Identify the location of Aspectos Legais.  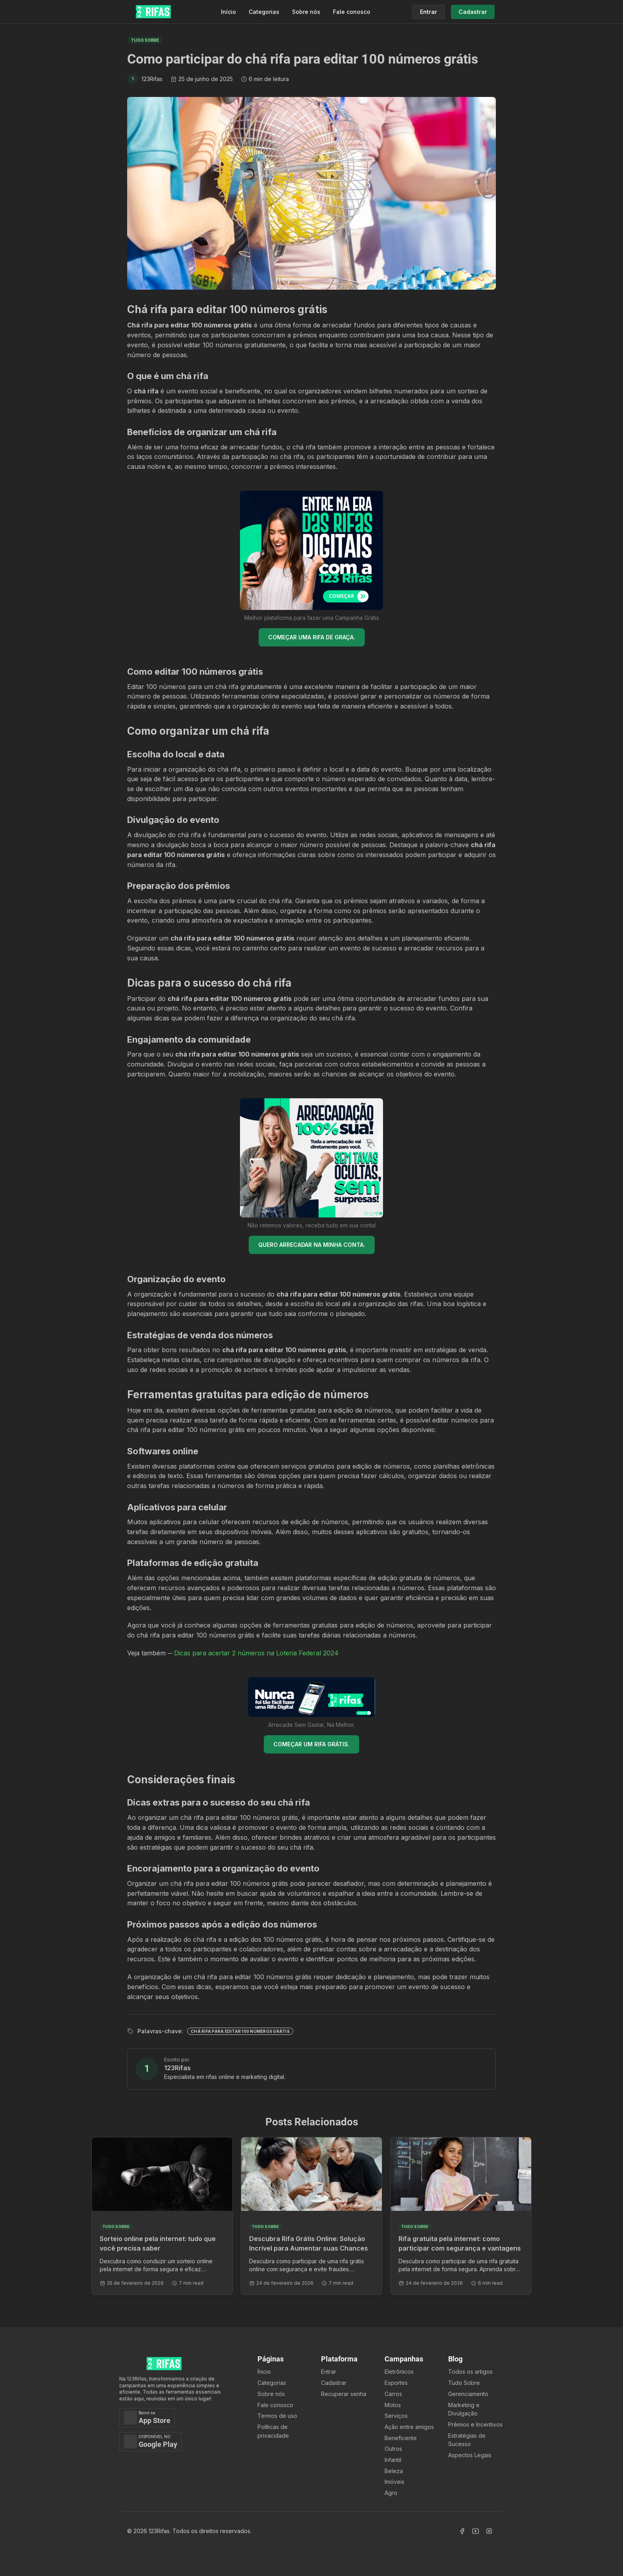
(469, 2455).